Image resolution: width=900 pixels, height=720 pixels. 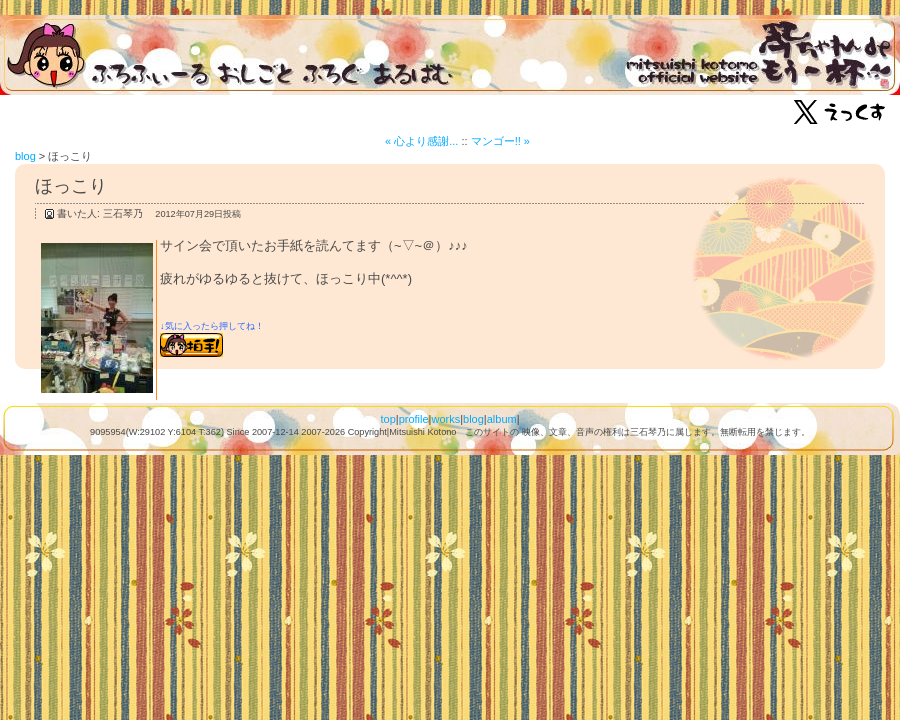 What do you see at coordinates (500, 141) in the screenshot?
I see `マンゴー!! »` at bounding box center [500, 141].